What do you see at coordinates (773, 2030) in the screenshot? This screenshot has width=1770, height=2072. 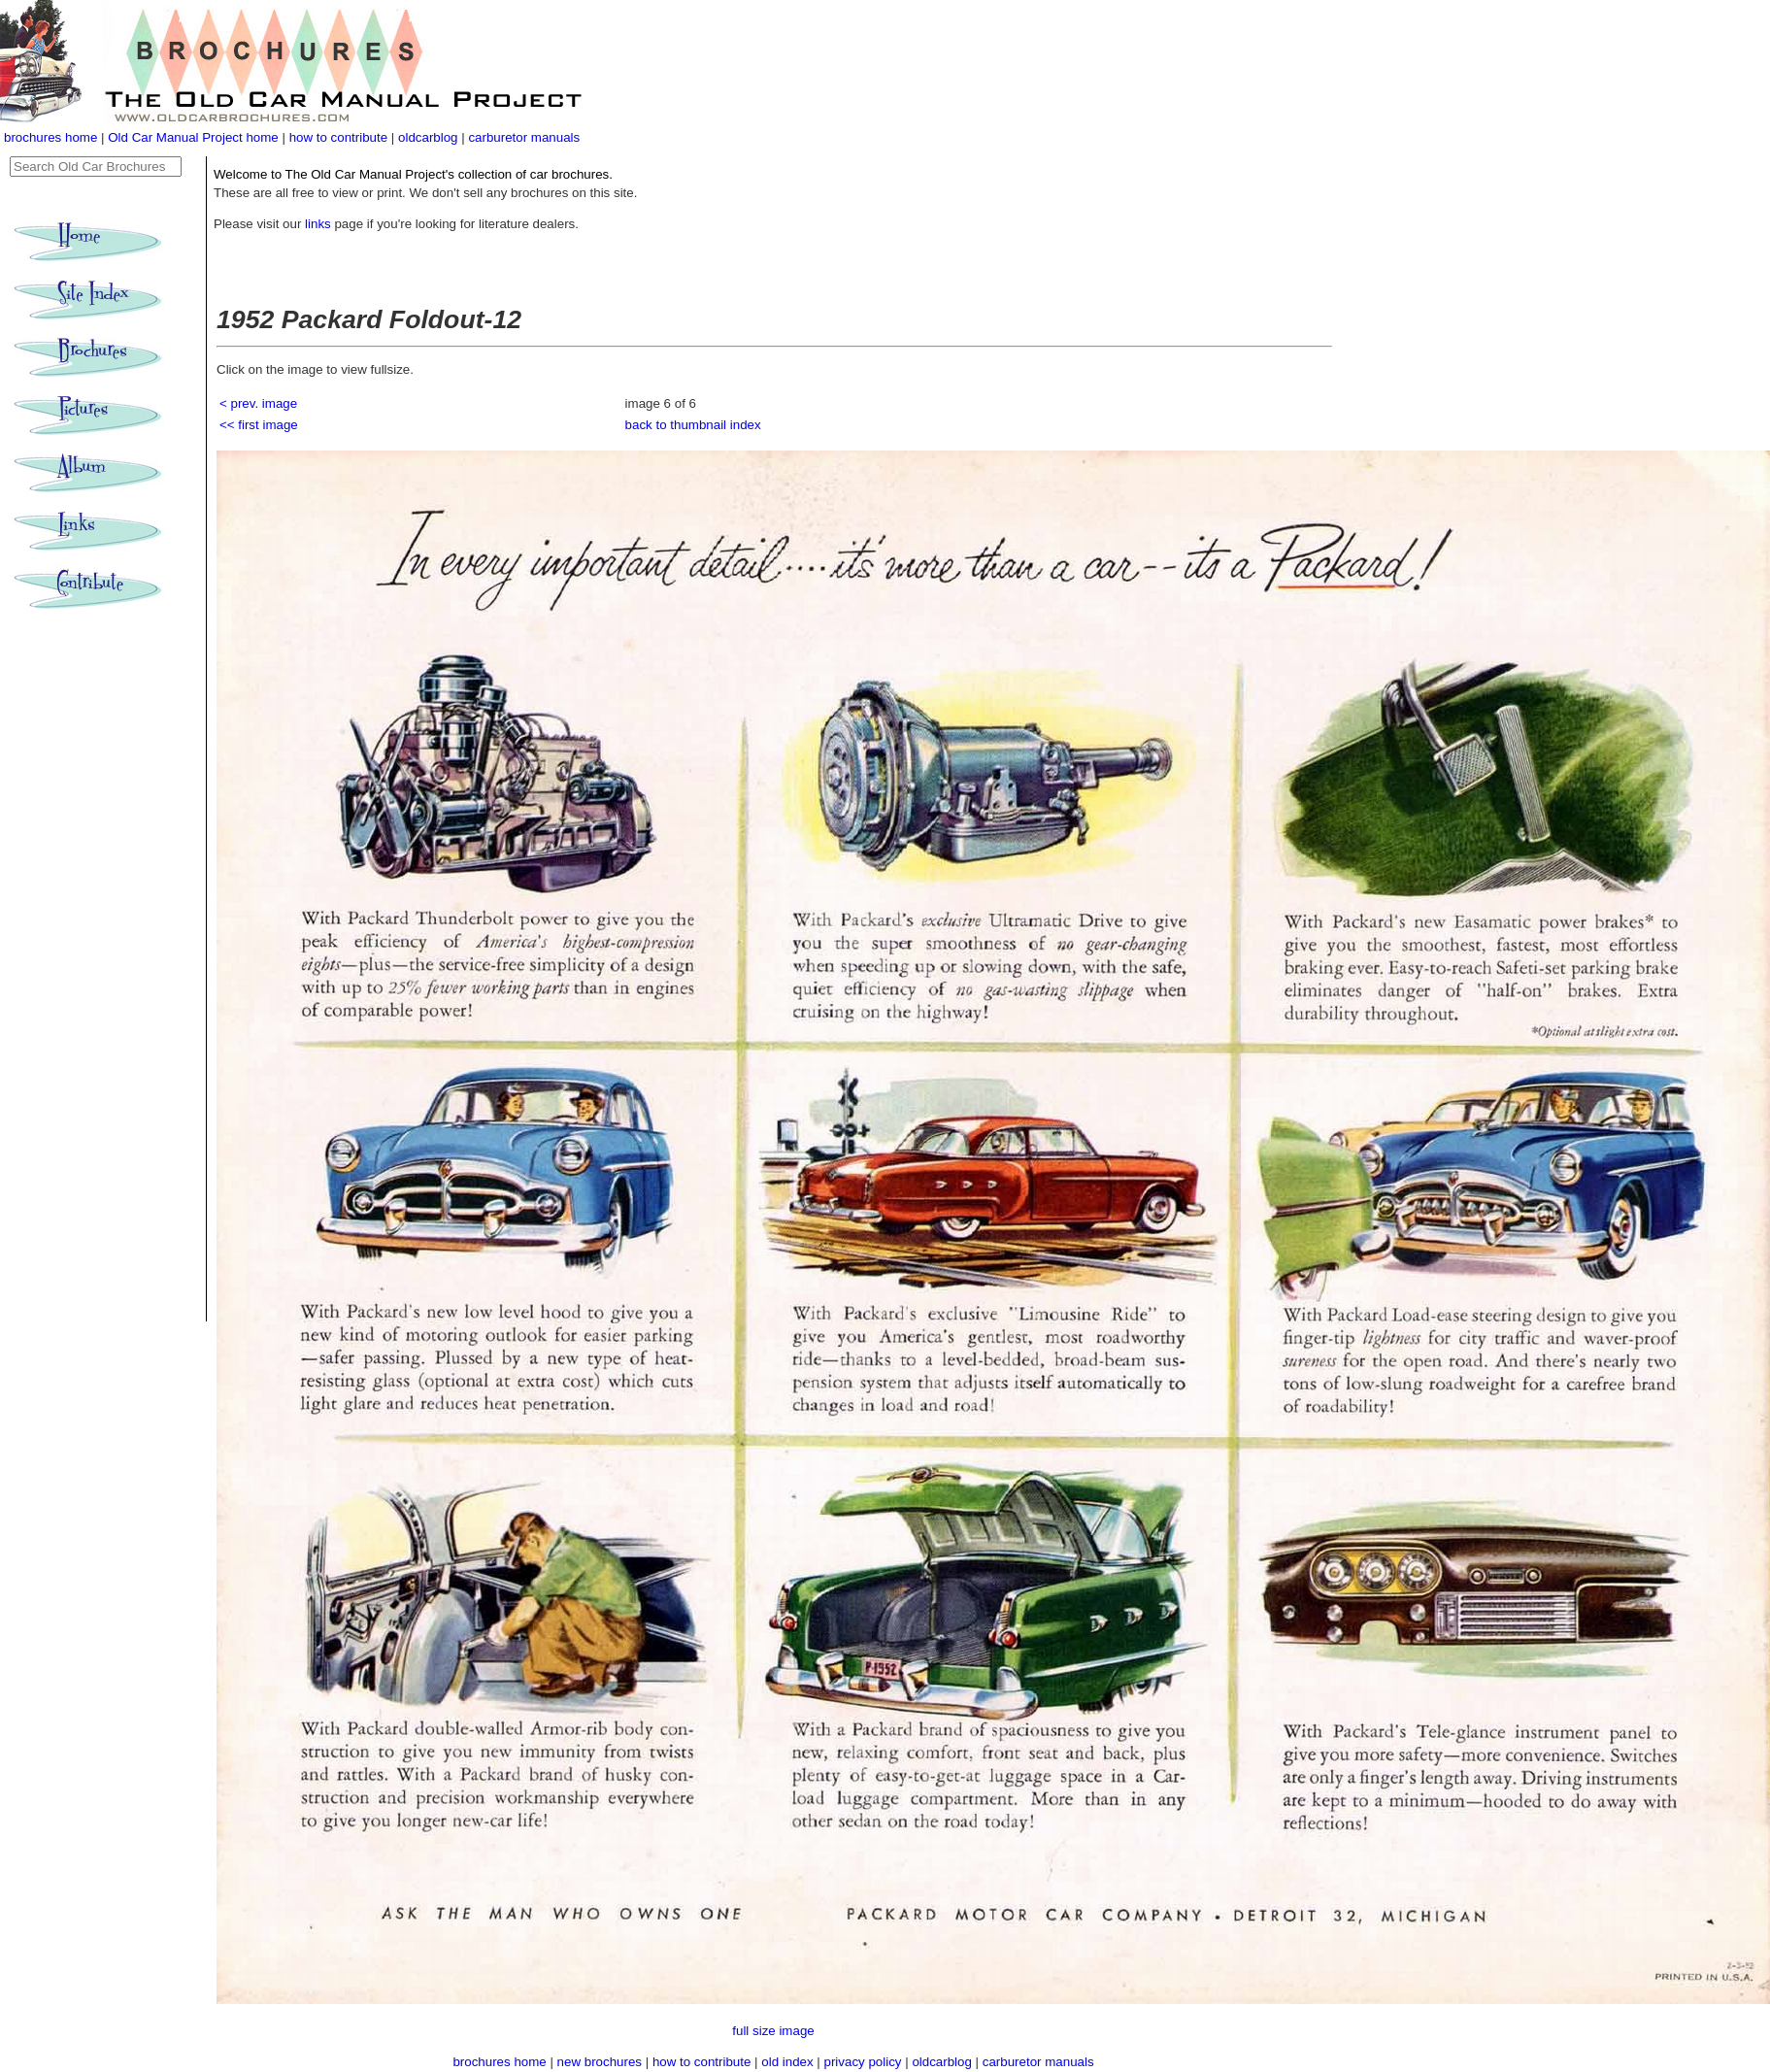 I see `full size image` at bounding box center [773, 2030].